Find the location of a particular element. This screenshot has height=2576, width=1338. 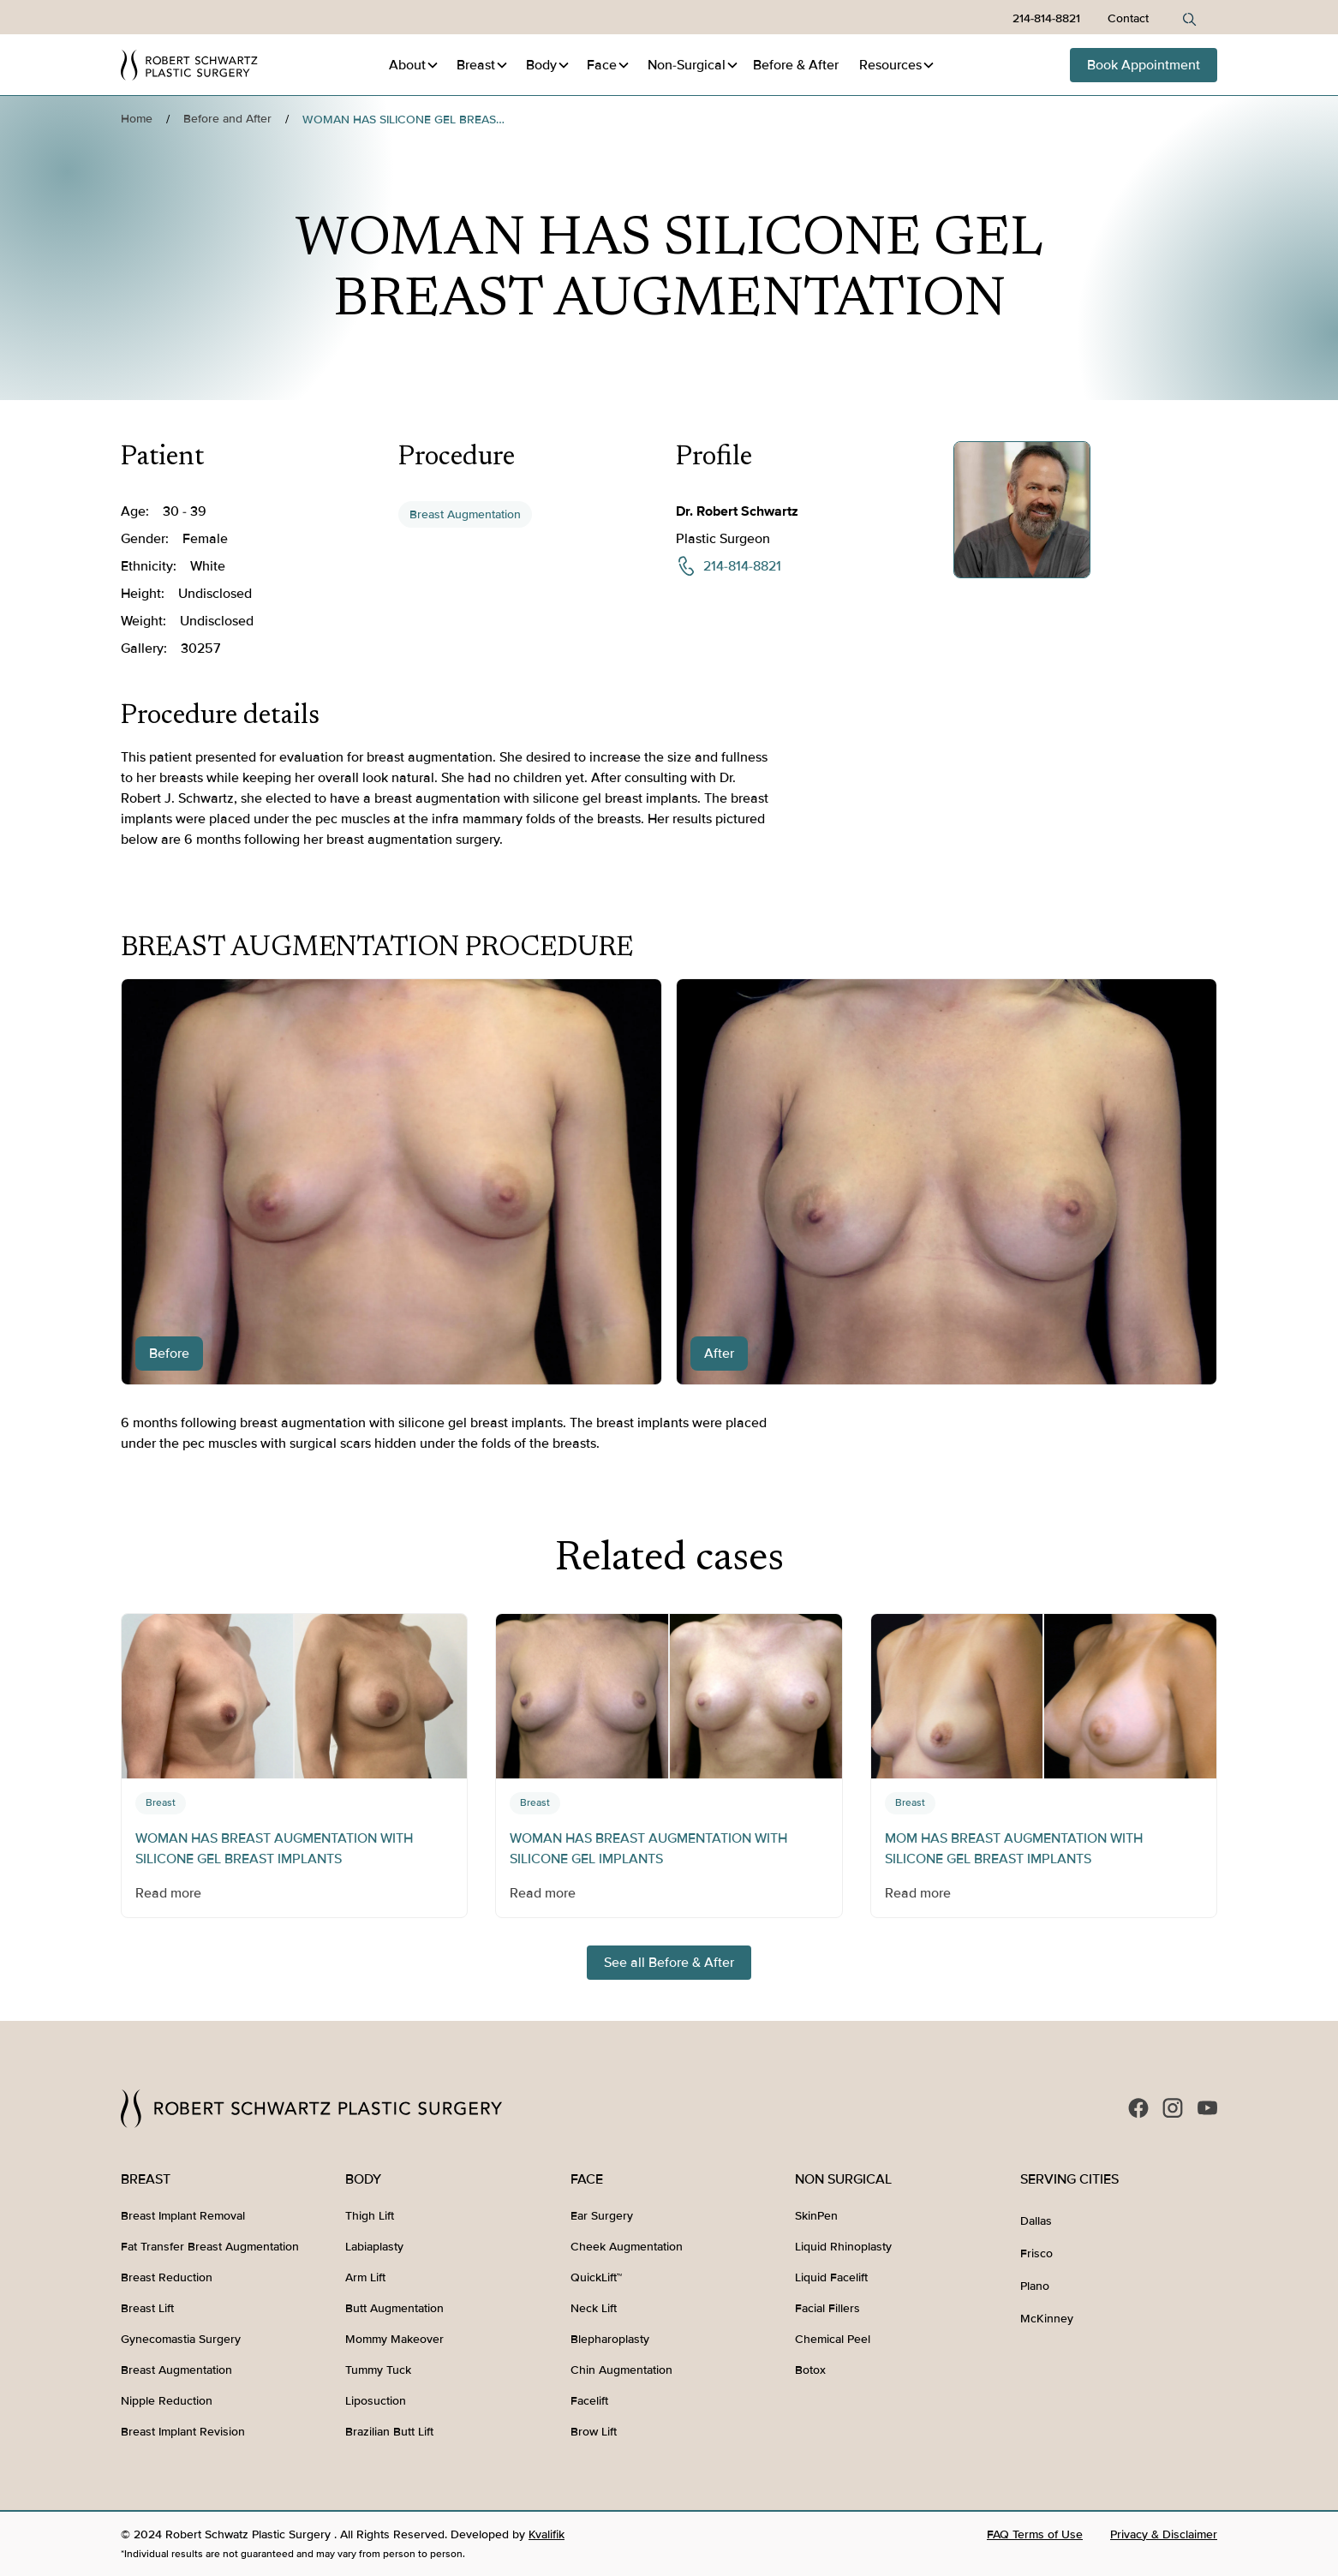

FAQ Terms of Use is located at coordinates (1035, 2534).